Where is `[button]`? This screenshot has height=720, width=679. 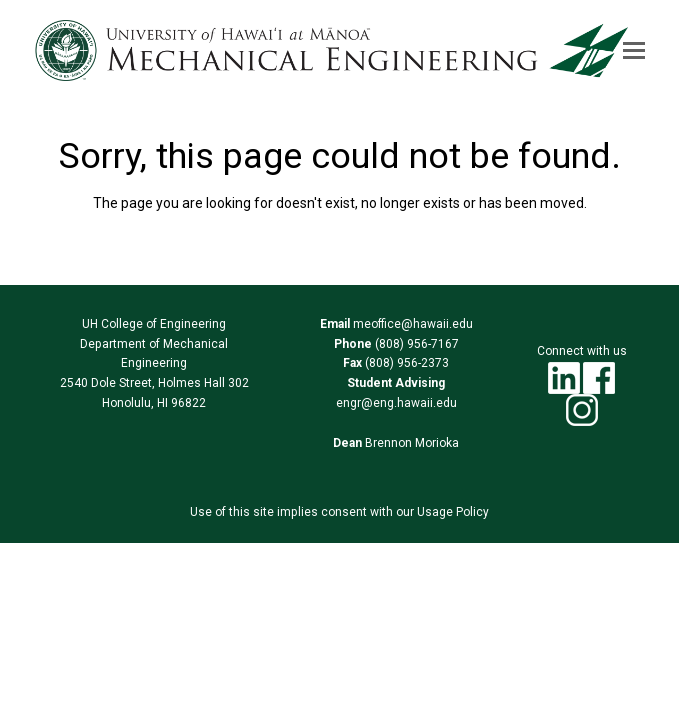
[button] is located at coordinates (634, 51).